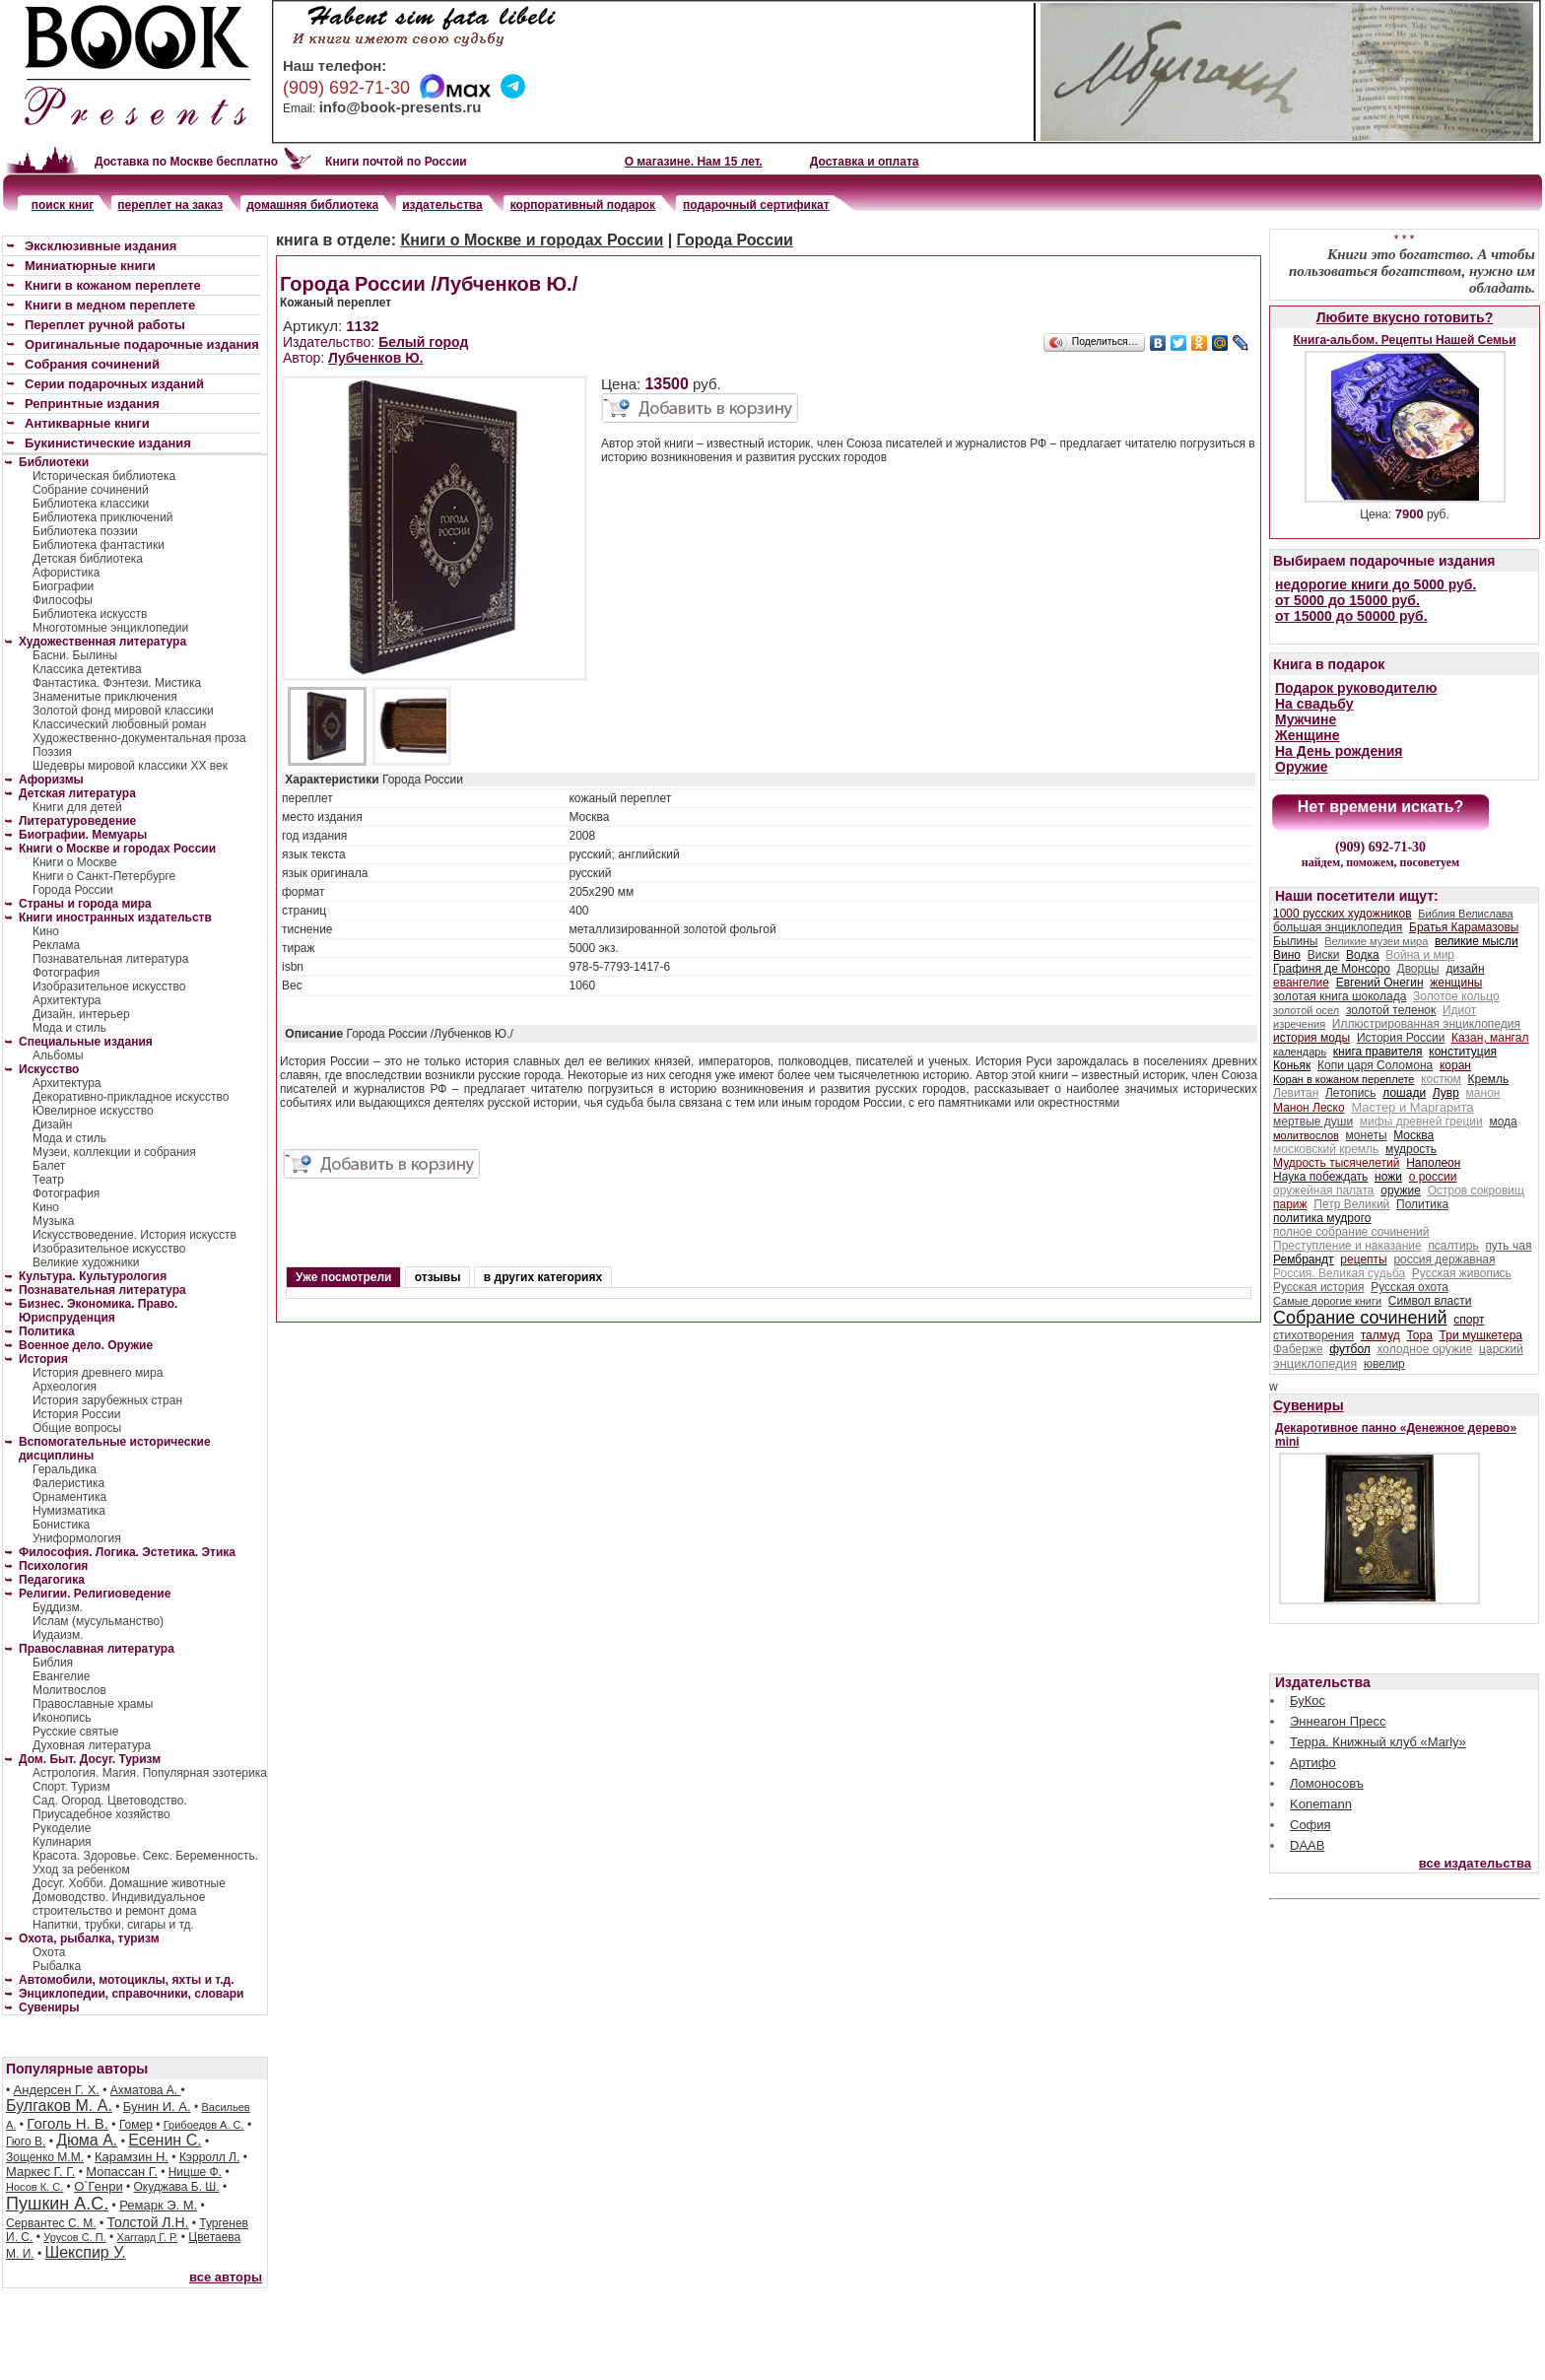 The width and height of the screenshot is (1545, 2380). I want to click on Фантастика. Фэнтези. Мистика, so click(117, 683).